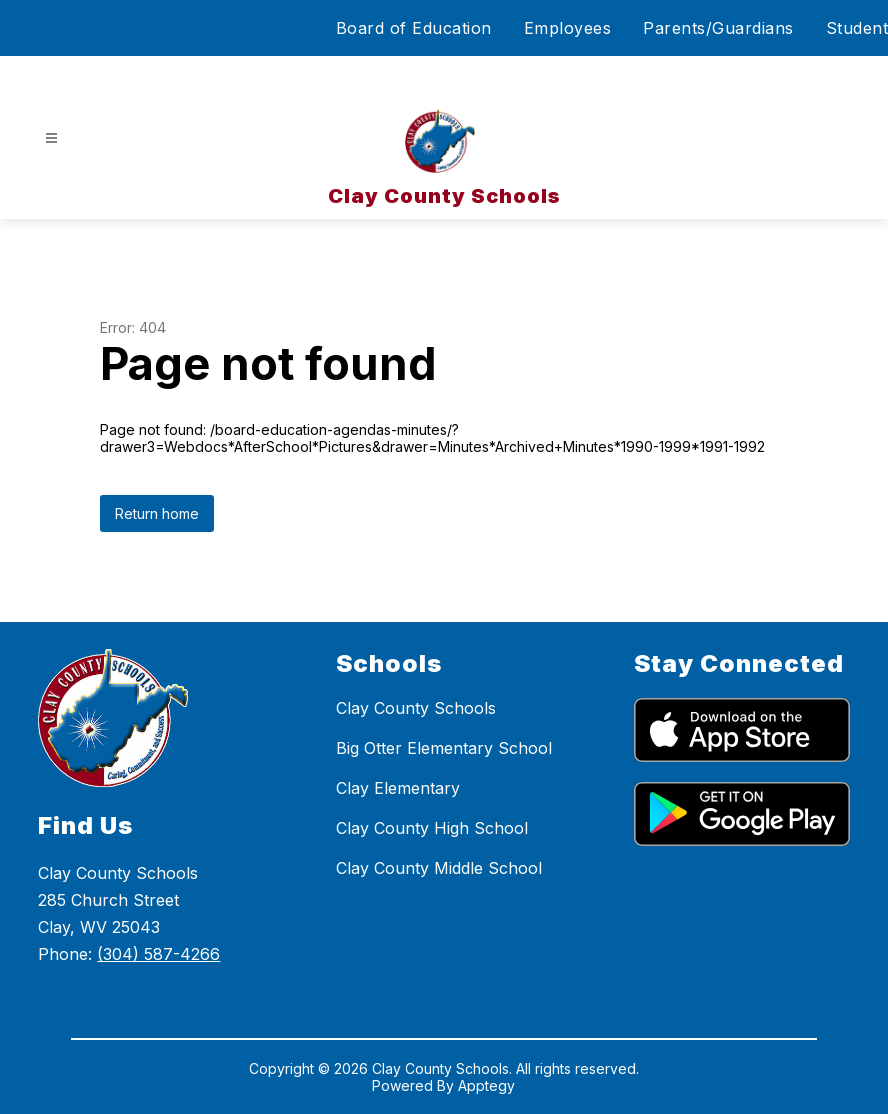 The width and height of the screenshot is (888, 1114). Describe the element at coordinates (51, 138) in the screenshot. I see `[Open menu]` at that location.